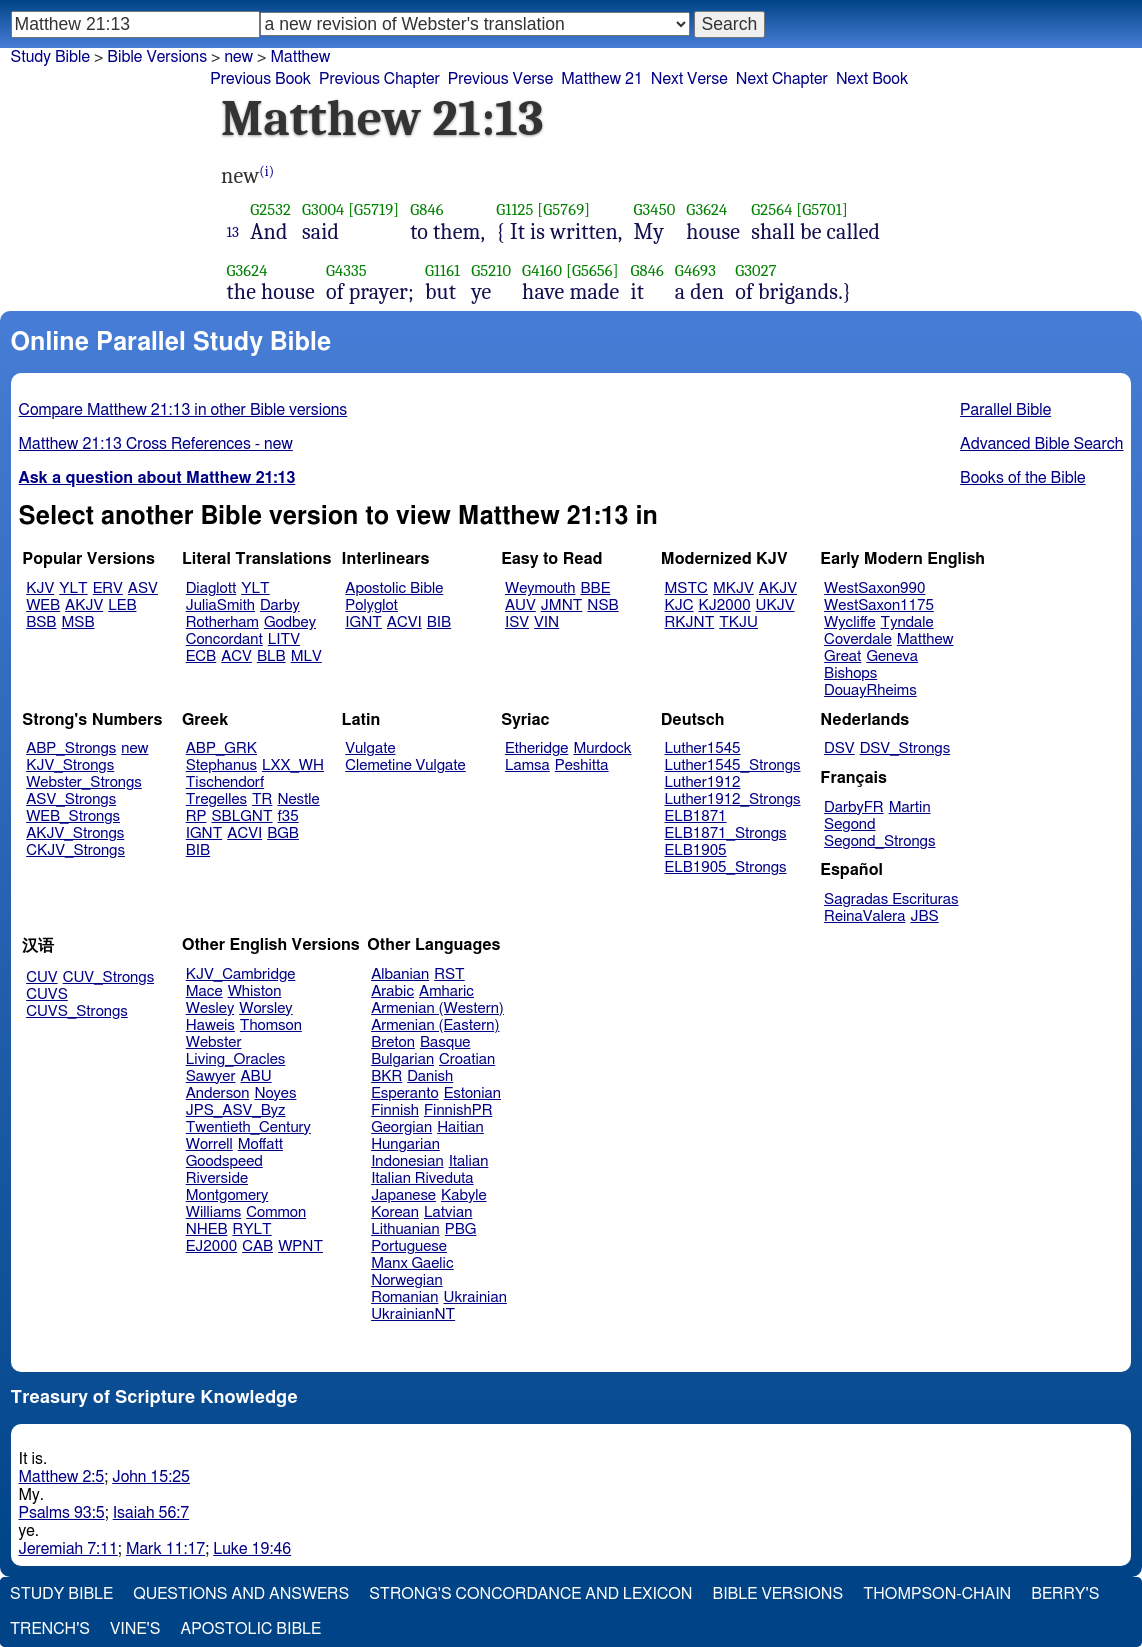 The width and height of the screenshot is (1142, 1647). I want to click on G3004, so click(323, 209).